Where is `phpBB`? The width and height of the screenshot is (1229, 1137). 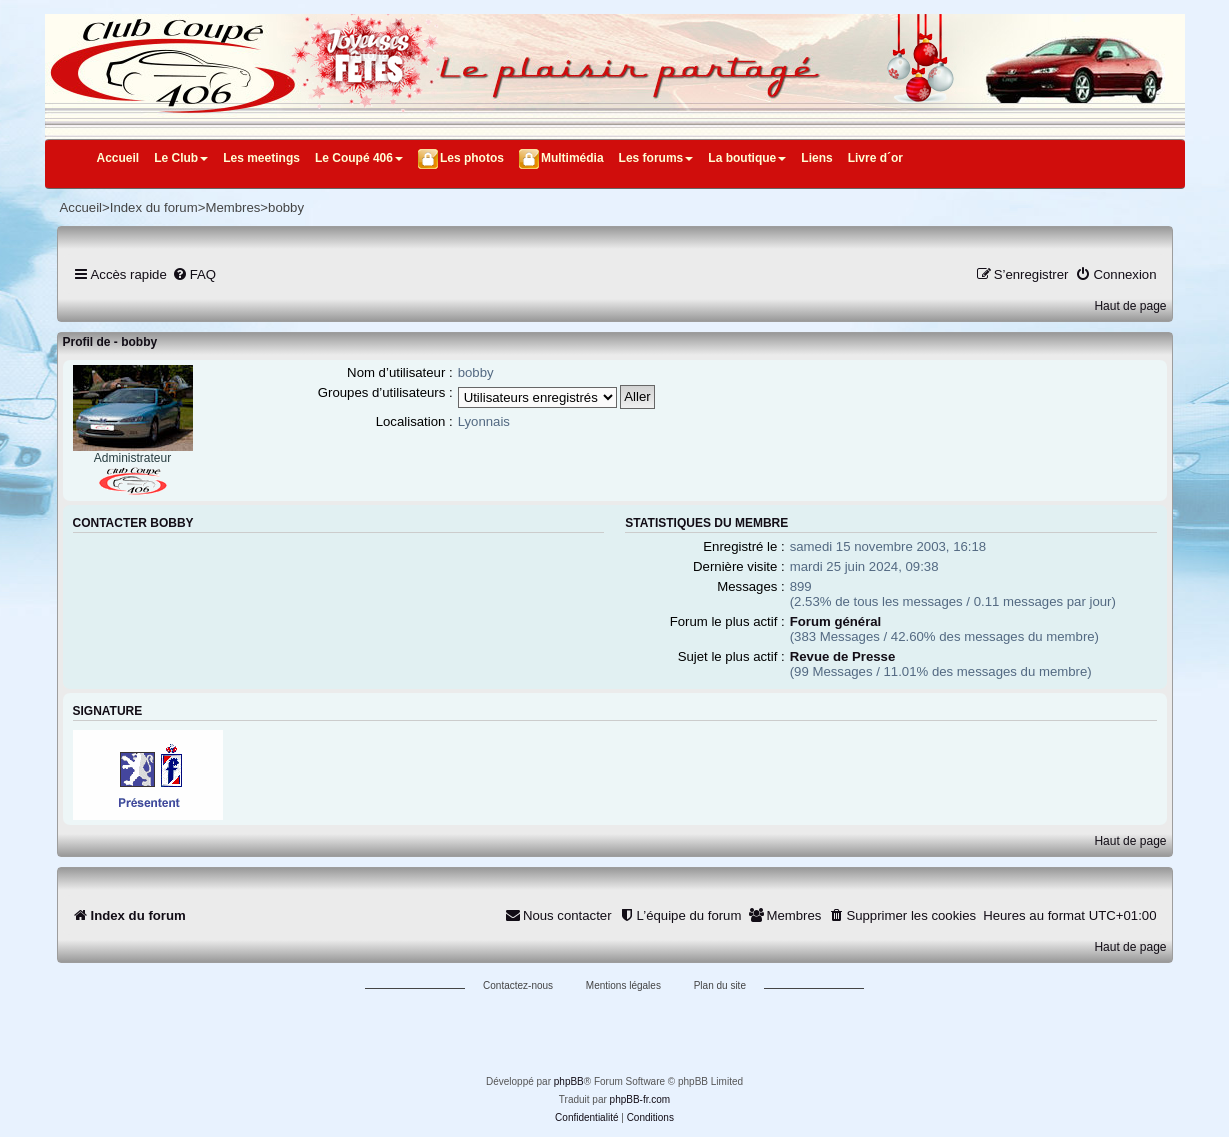
phpBB is located at coordinates (569, 1081).